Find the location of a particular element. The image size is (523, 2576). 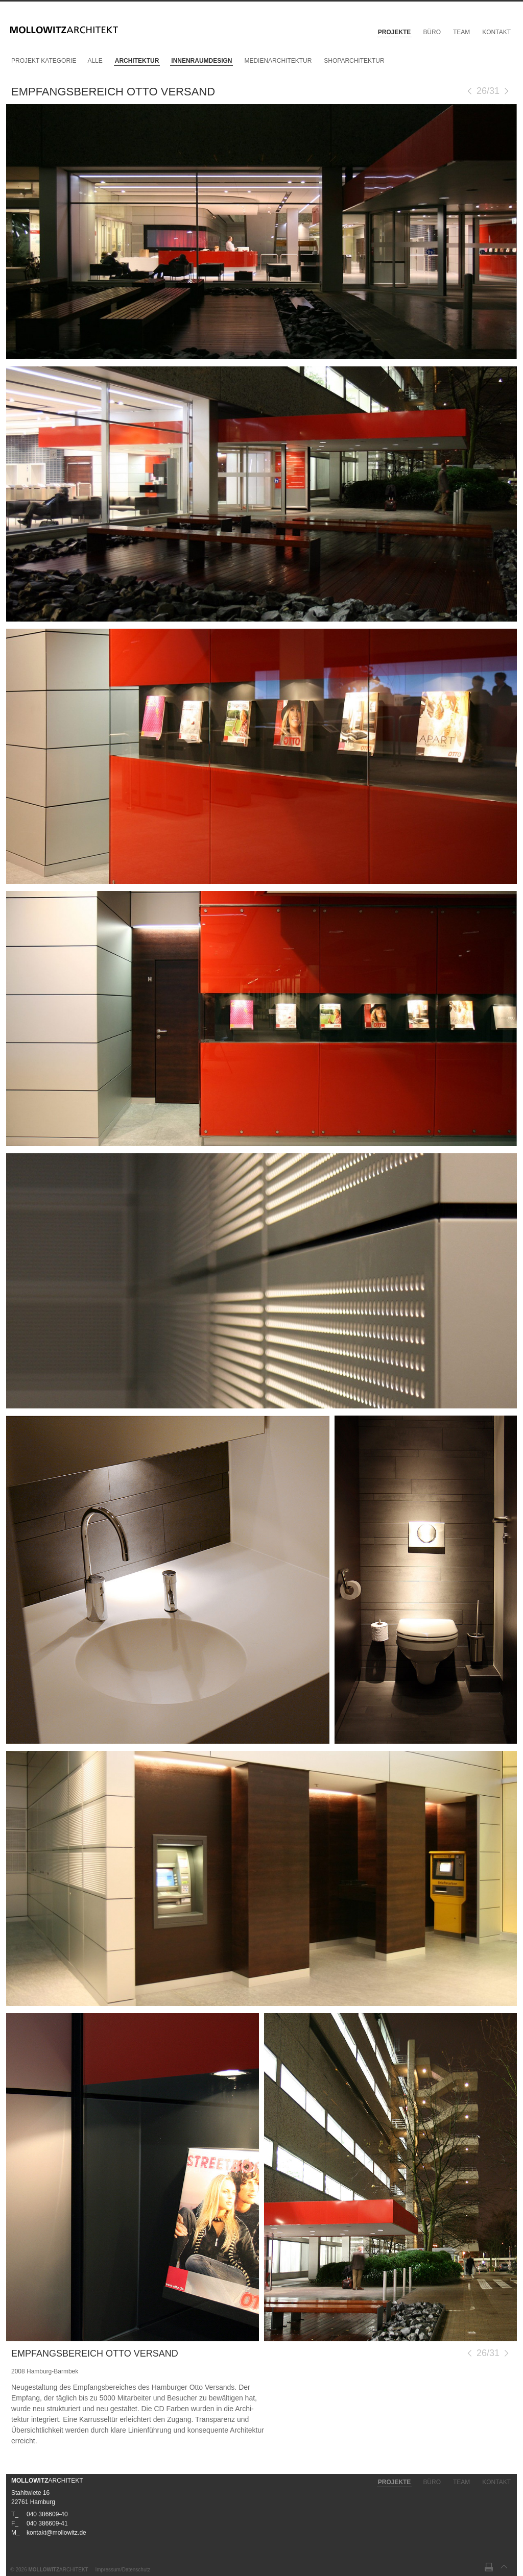

Architektur is located at coordinates (137, 61).